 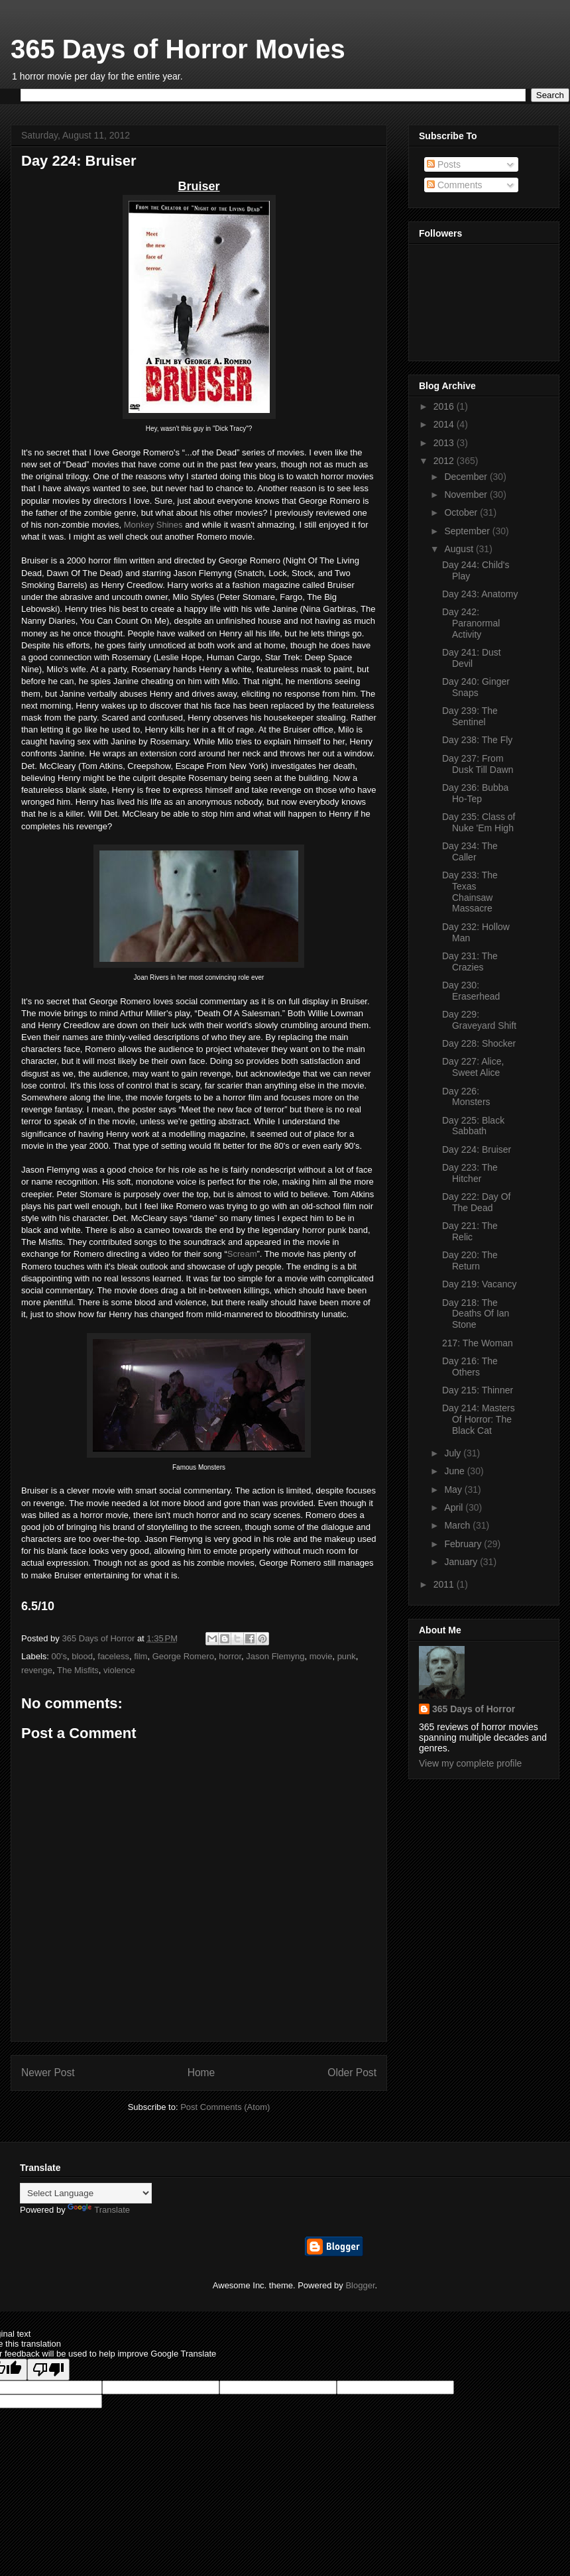 I want to click on revenge, so click(x=36, y=1670).